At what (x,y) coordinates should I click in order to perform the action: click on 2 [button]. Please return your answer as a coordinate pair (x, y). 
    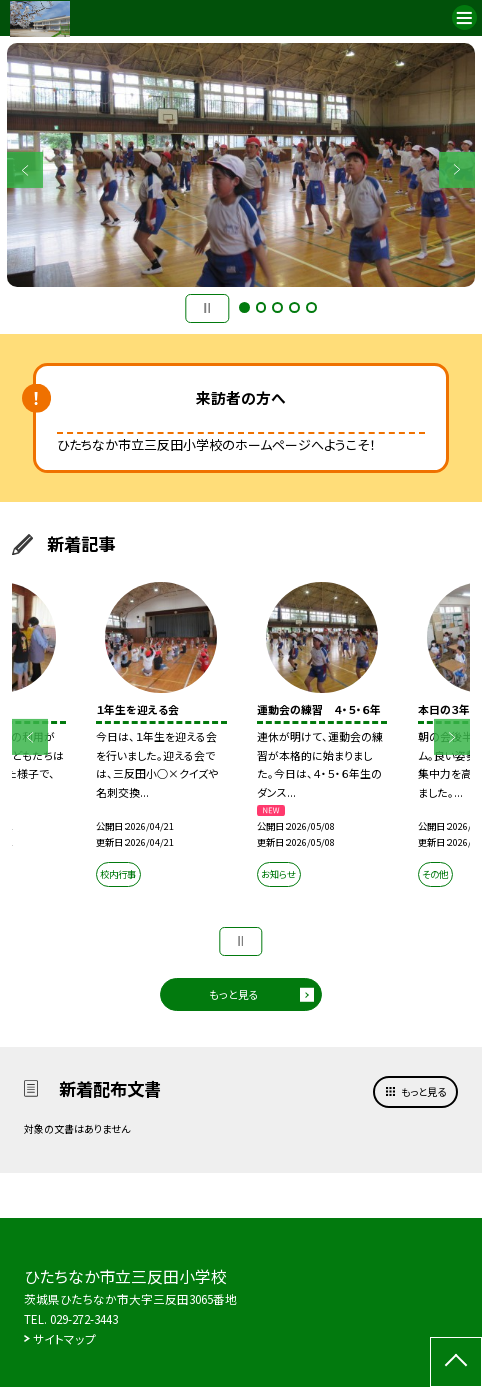
    Looking at the image, I should click on (261, 307).